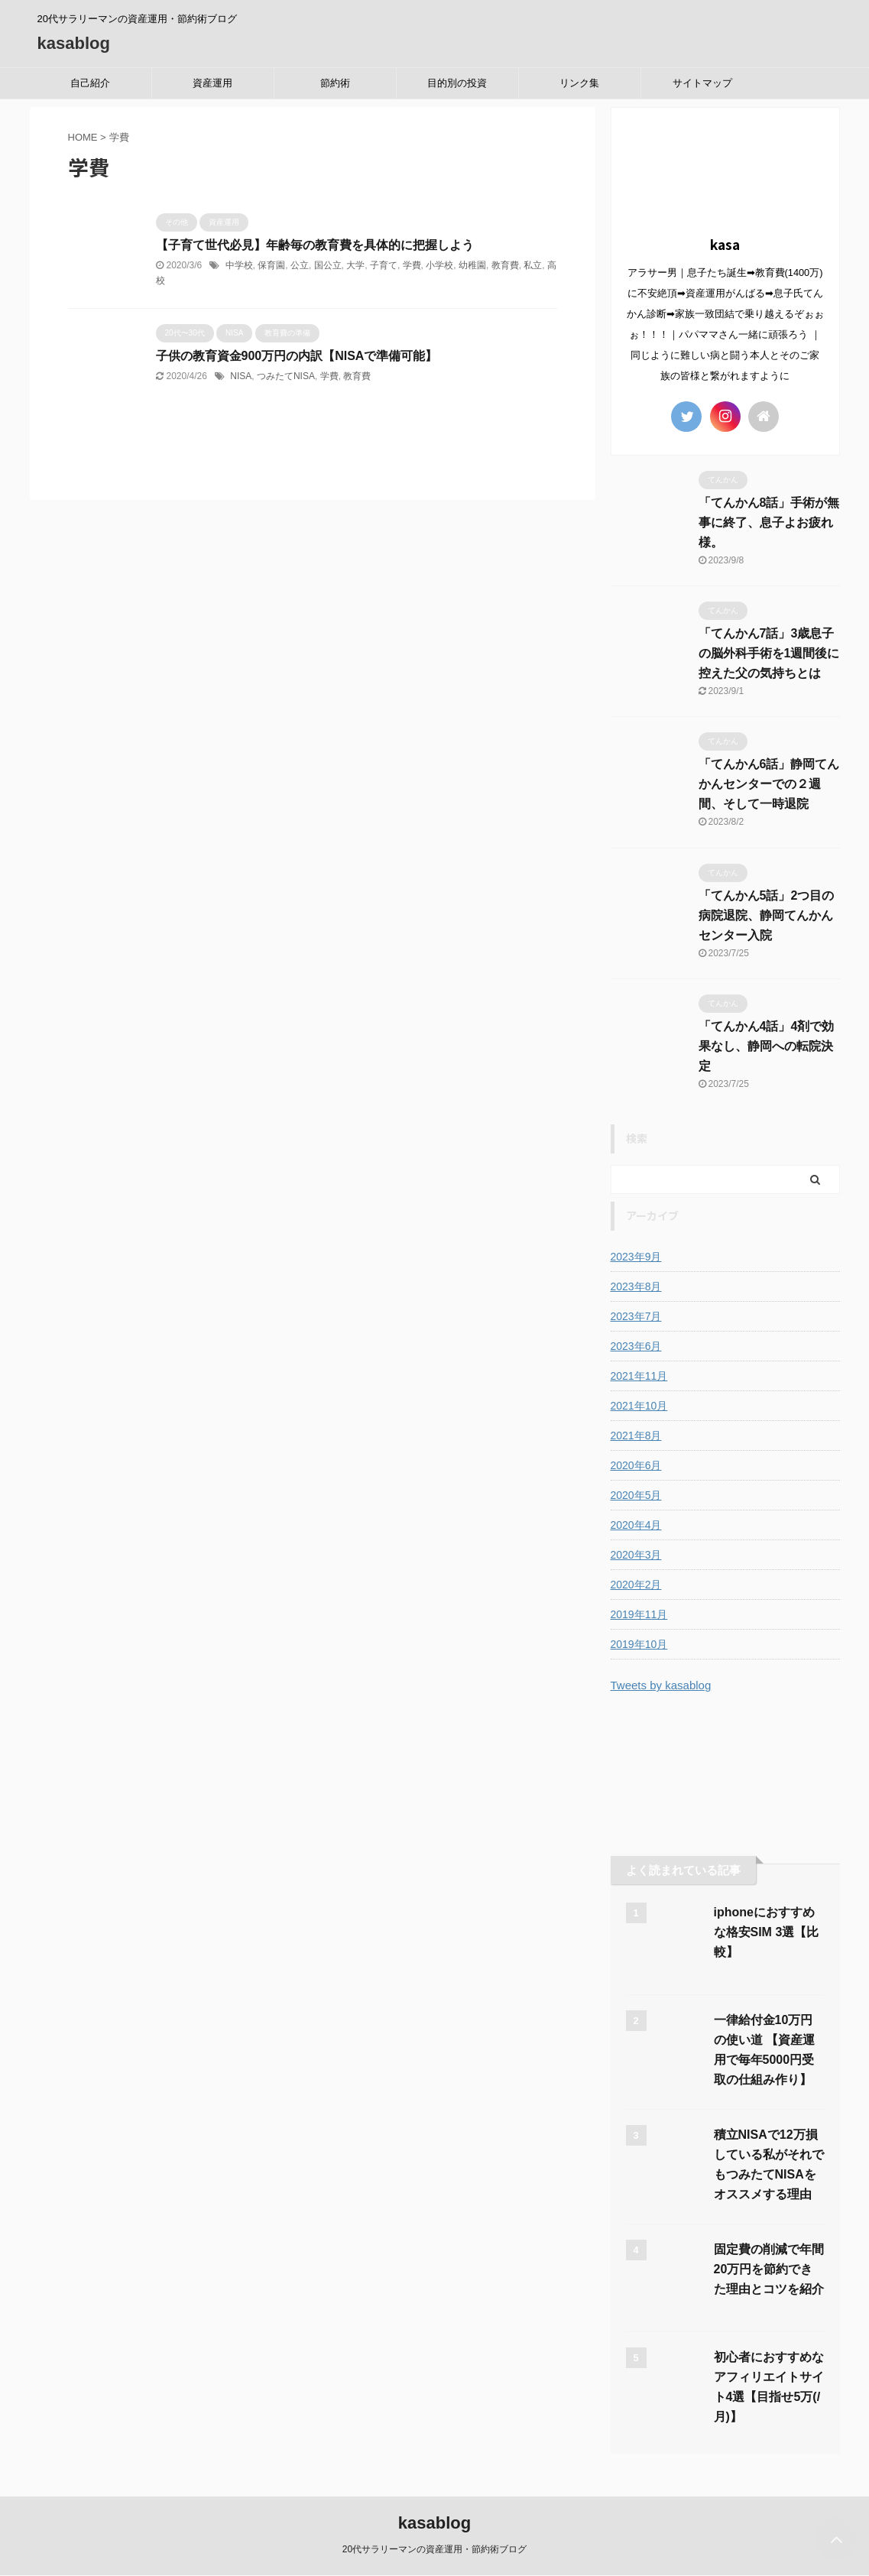 Image resolution: width=869 pixels, height=2576 pixels. What do you see at coordinates (639, 1376) in the screenshot?
I see `2021年11月` at bounding box center [639, 1376].